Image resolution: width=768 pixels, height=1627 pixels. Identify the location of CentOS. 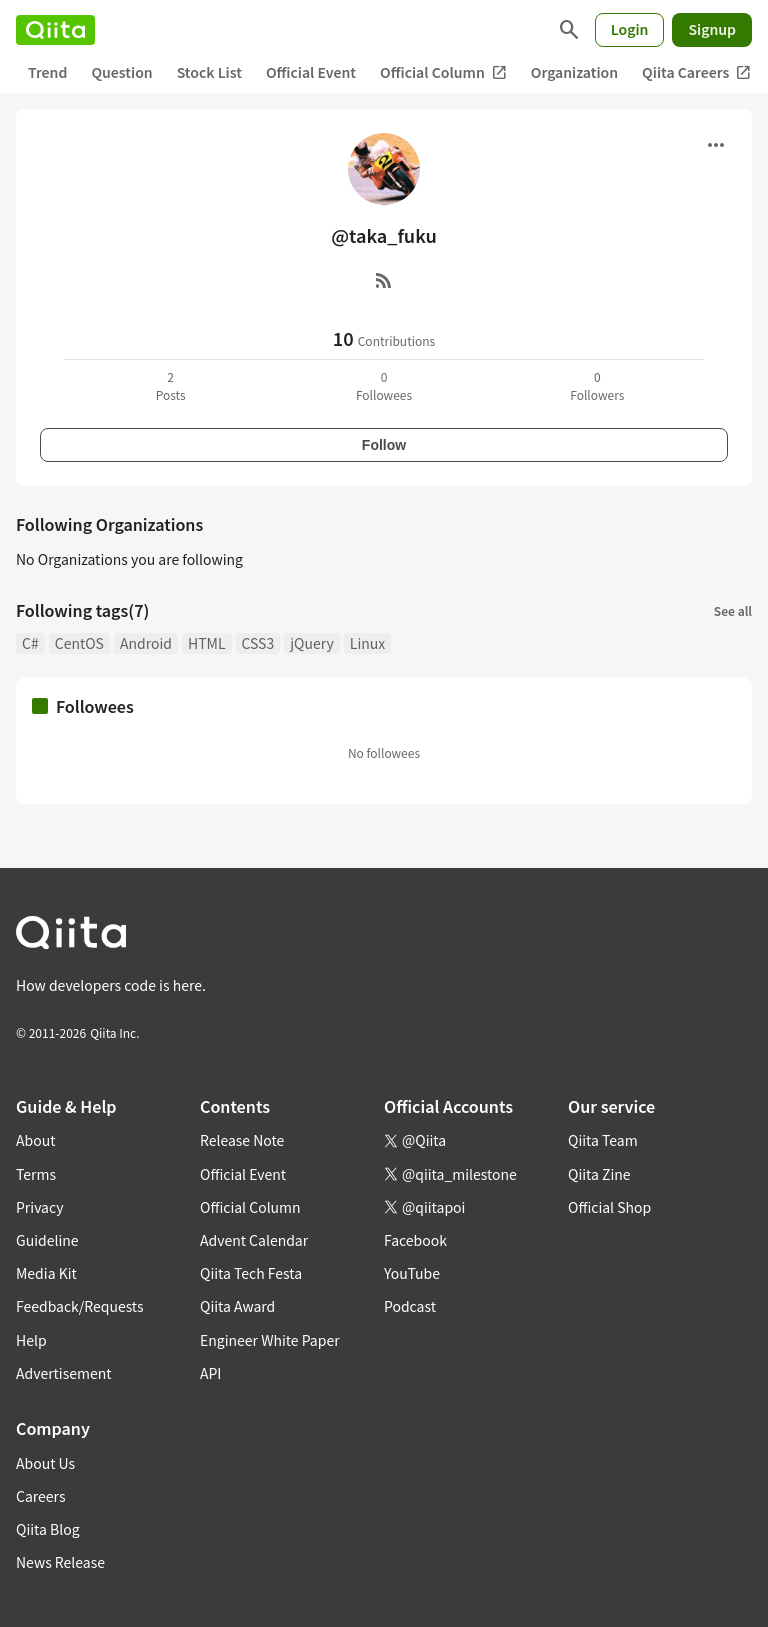
(79, 643).